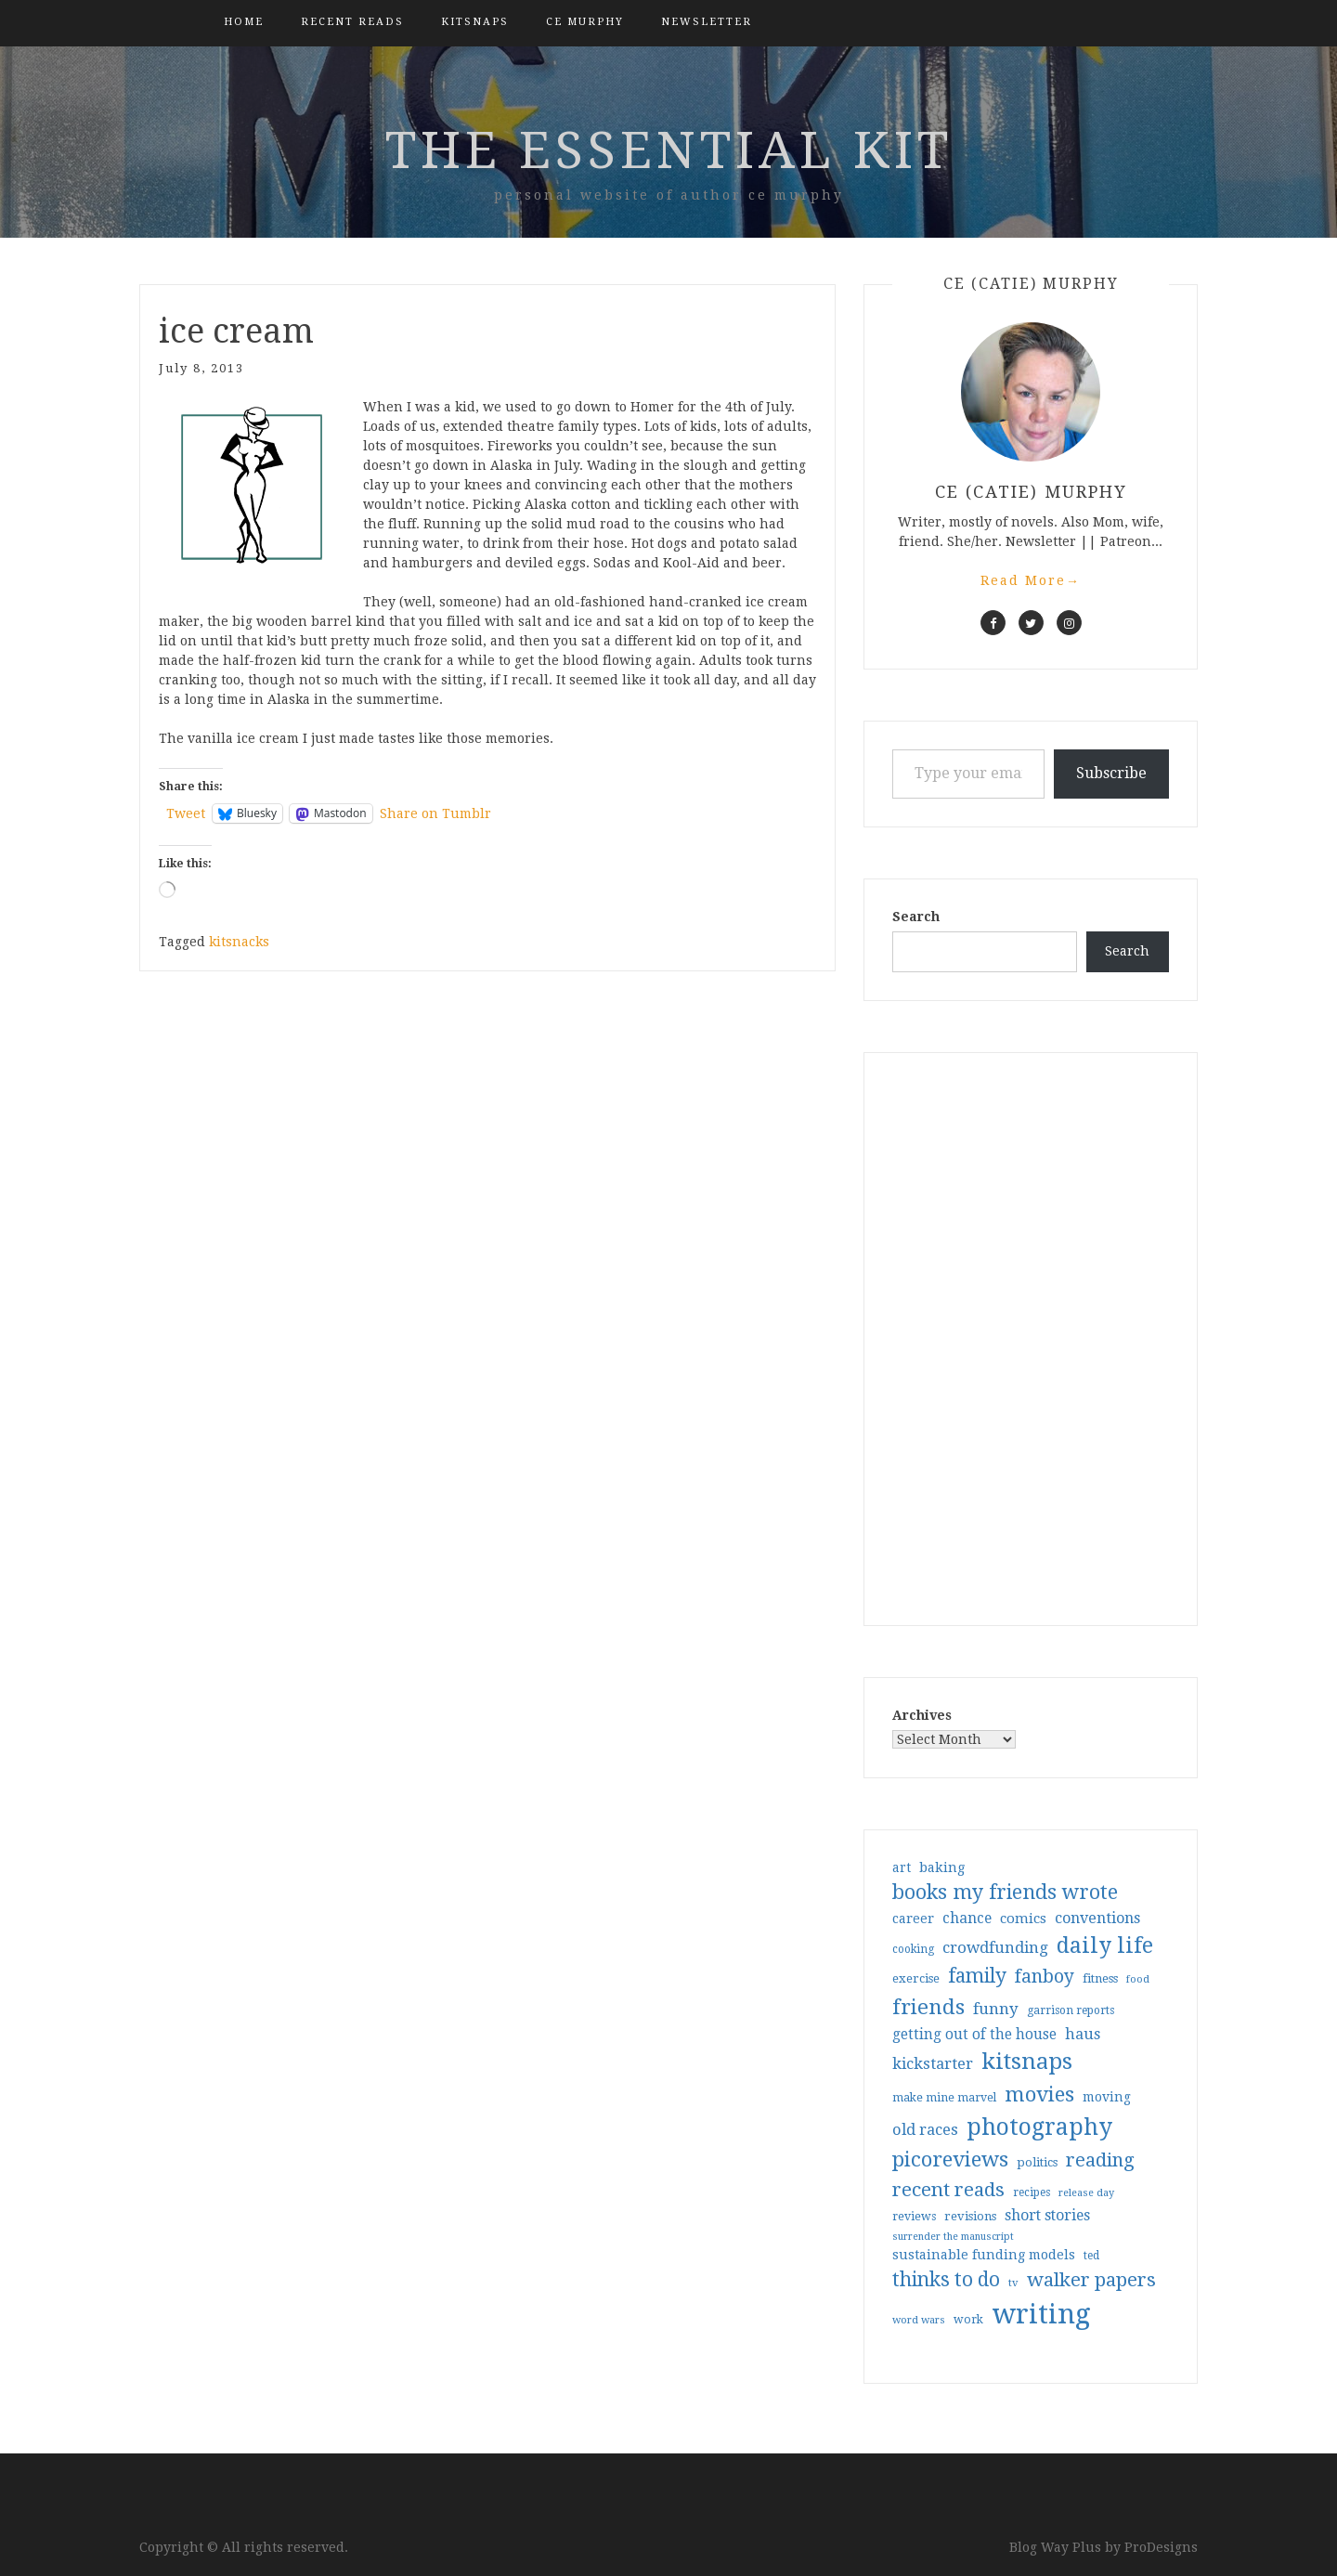 The image size is (1337, 2576). What do you see at coordinates (970, 2216) in the screenshot?
I see `revisions [revisions (35 items)]` at bounding box center [970, 2216].